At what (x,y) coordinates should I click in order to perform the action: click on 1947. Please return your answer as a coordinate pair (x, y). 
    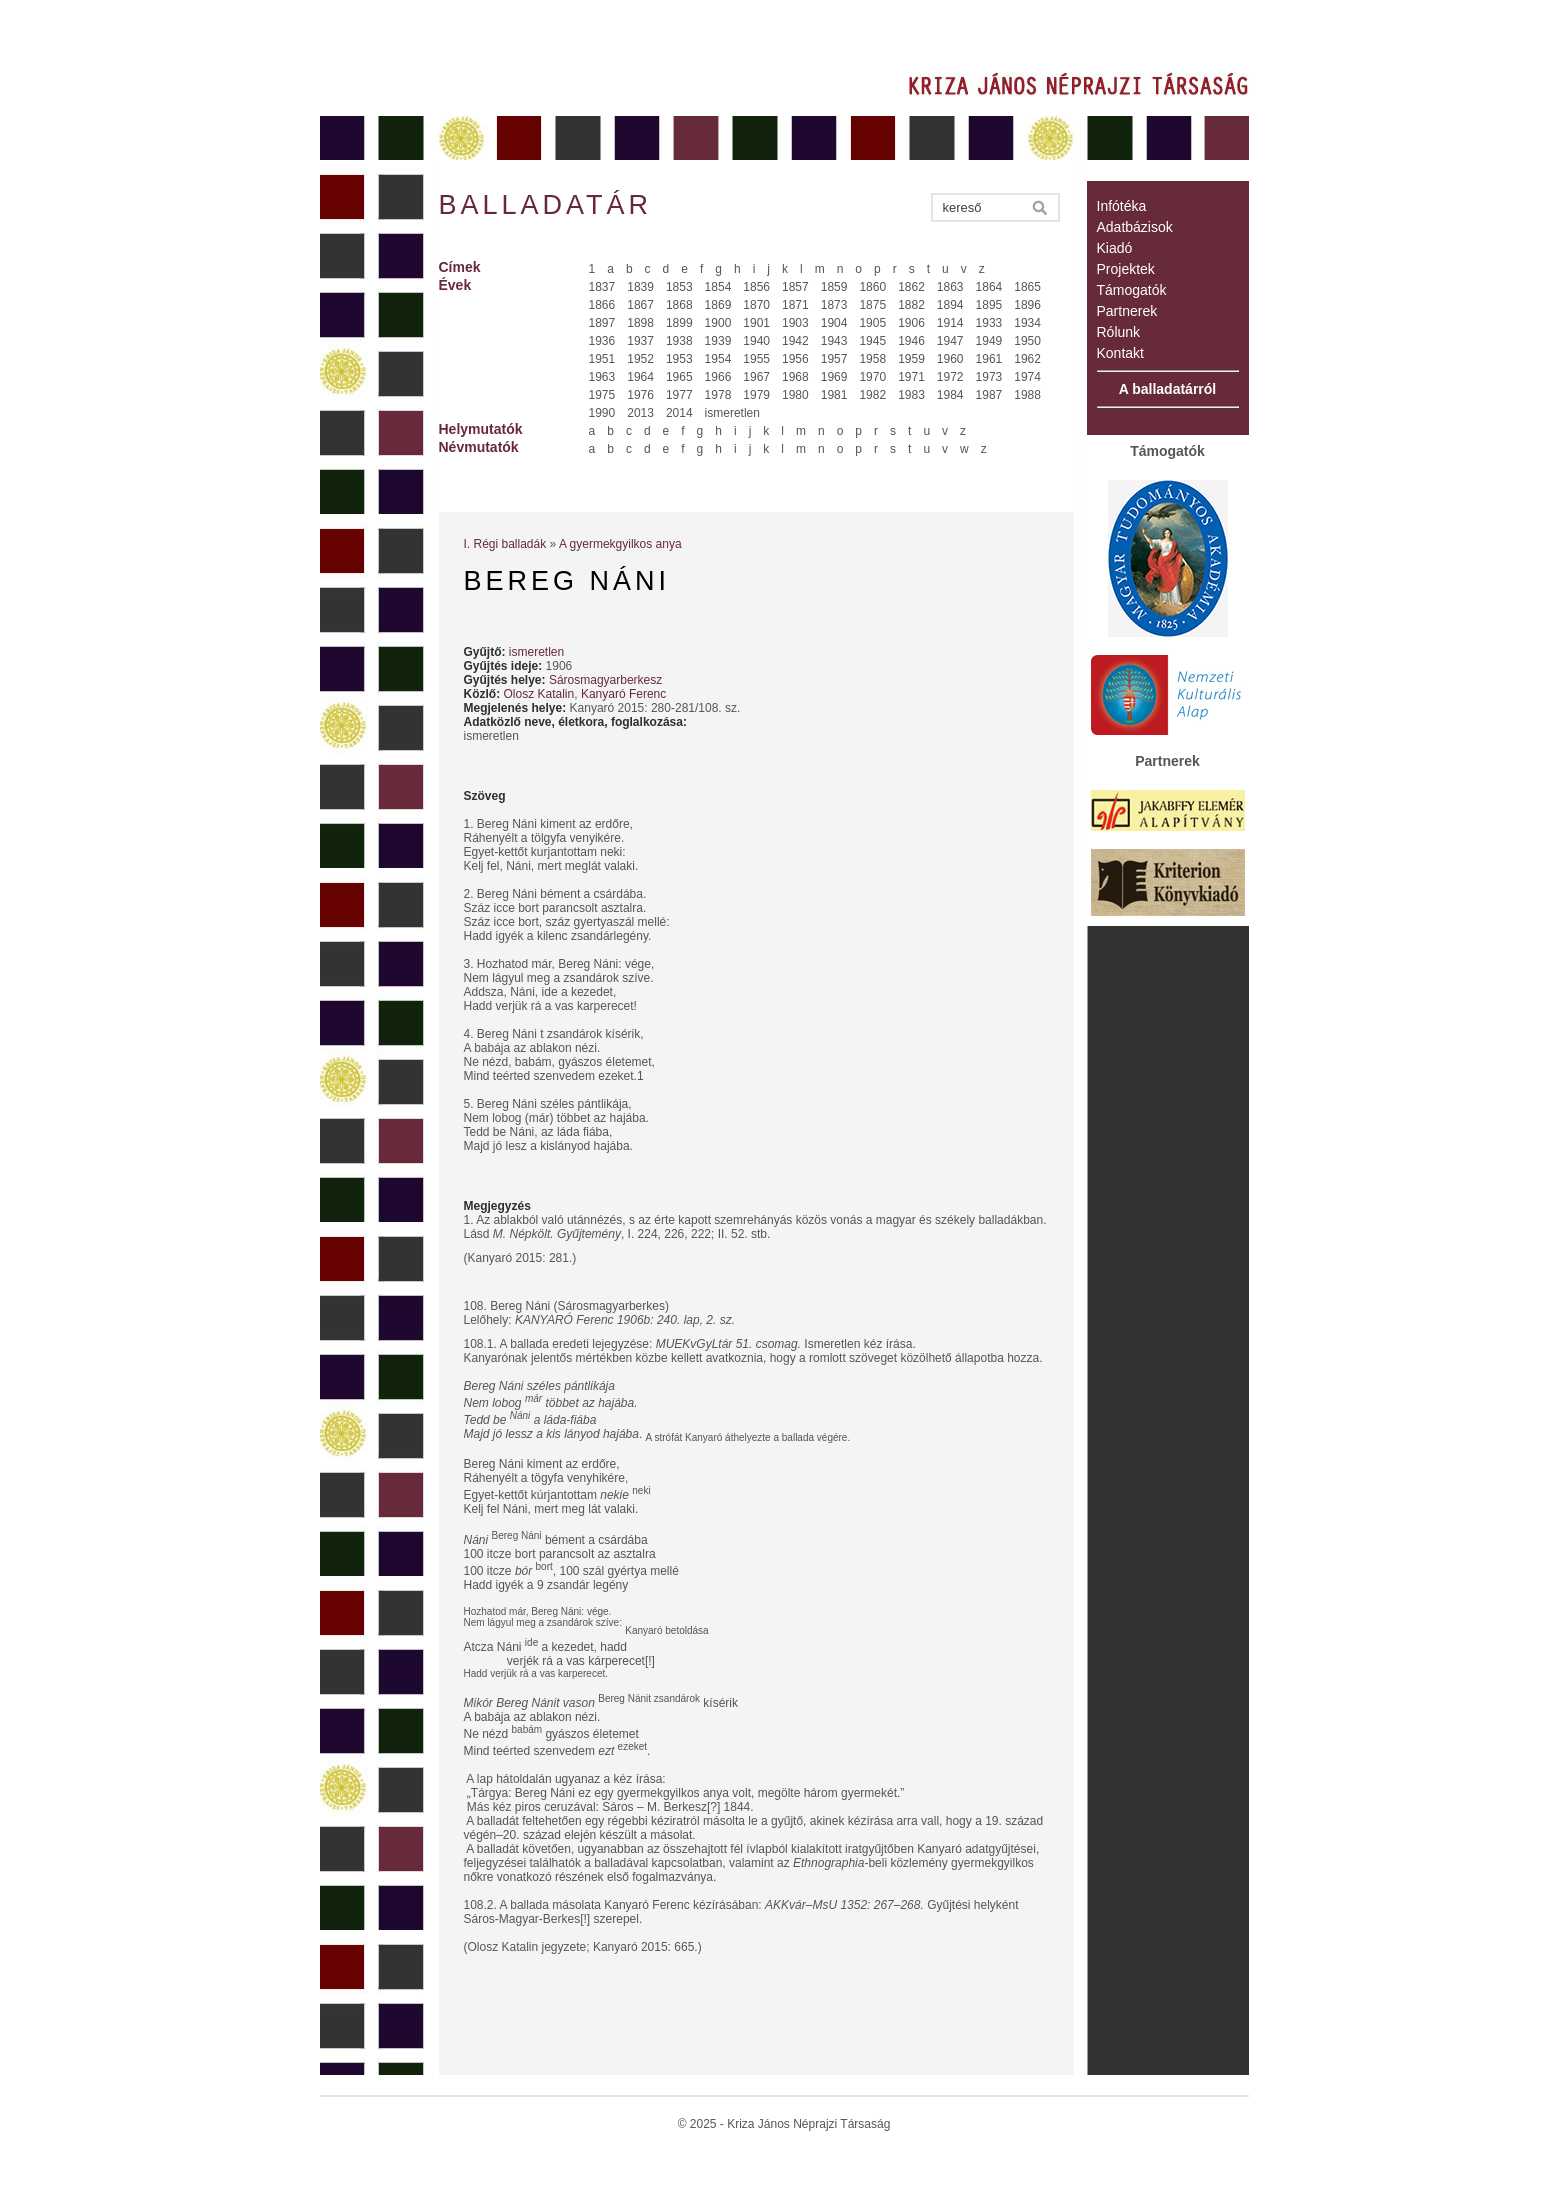
    Looking at the image, I should click on (950, 341).